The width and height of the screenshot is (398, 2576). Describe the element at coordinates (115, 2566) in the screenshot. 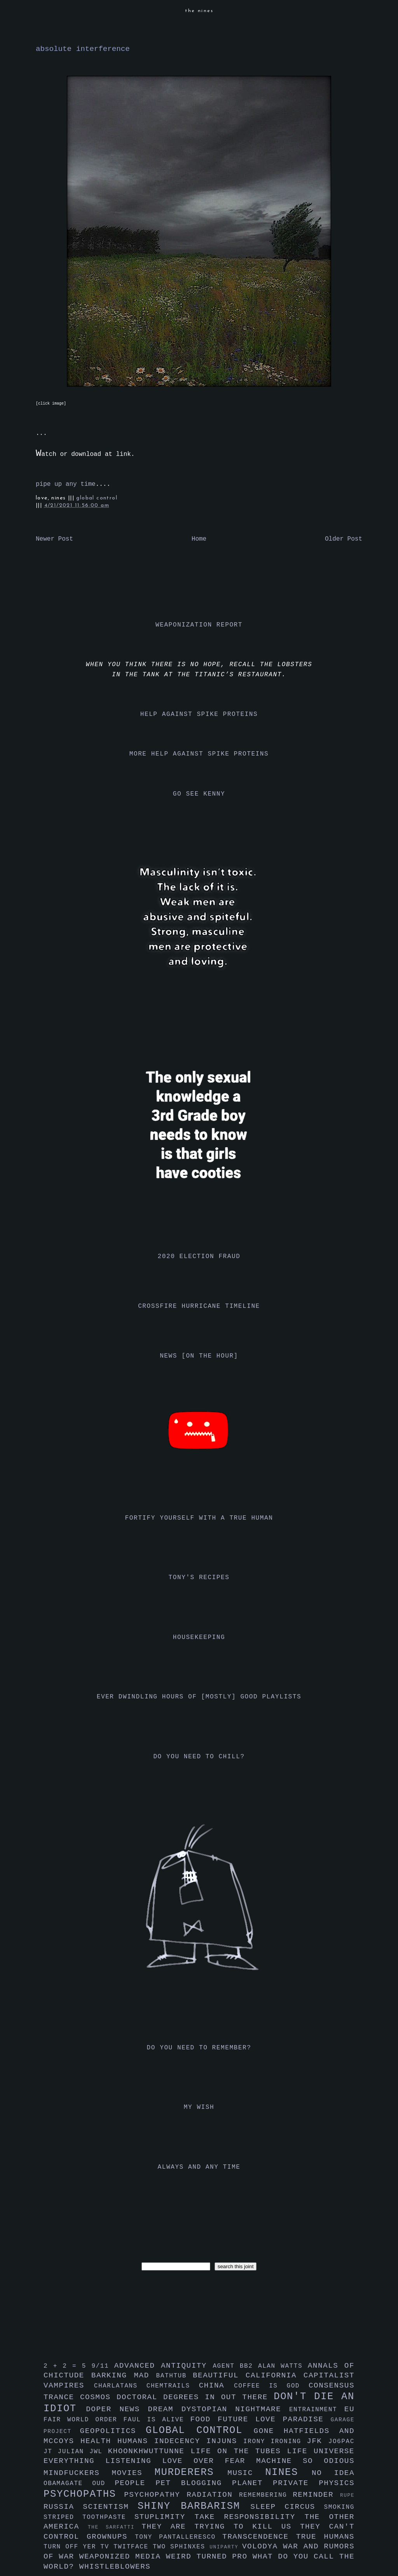

I see `whistleblowers` at that location.